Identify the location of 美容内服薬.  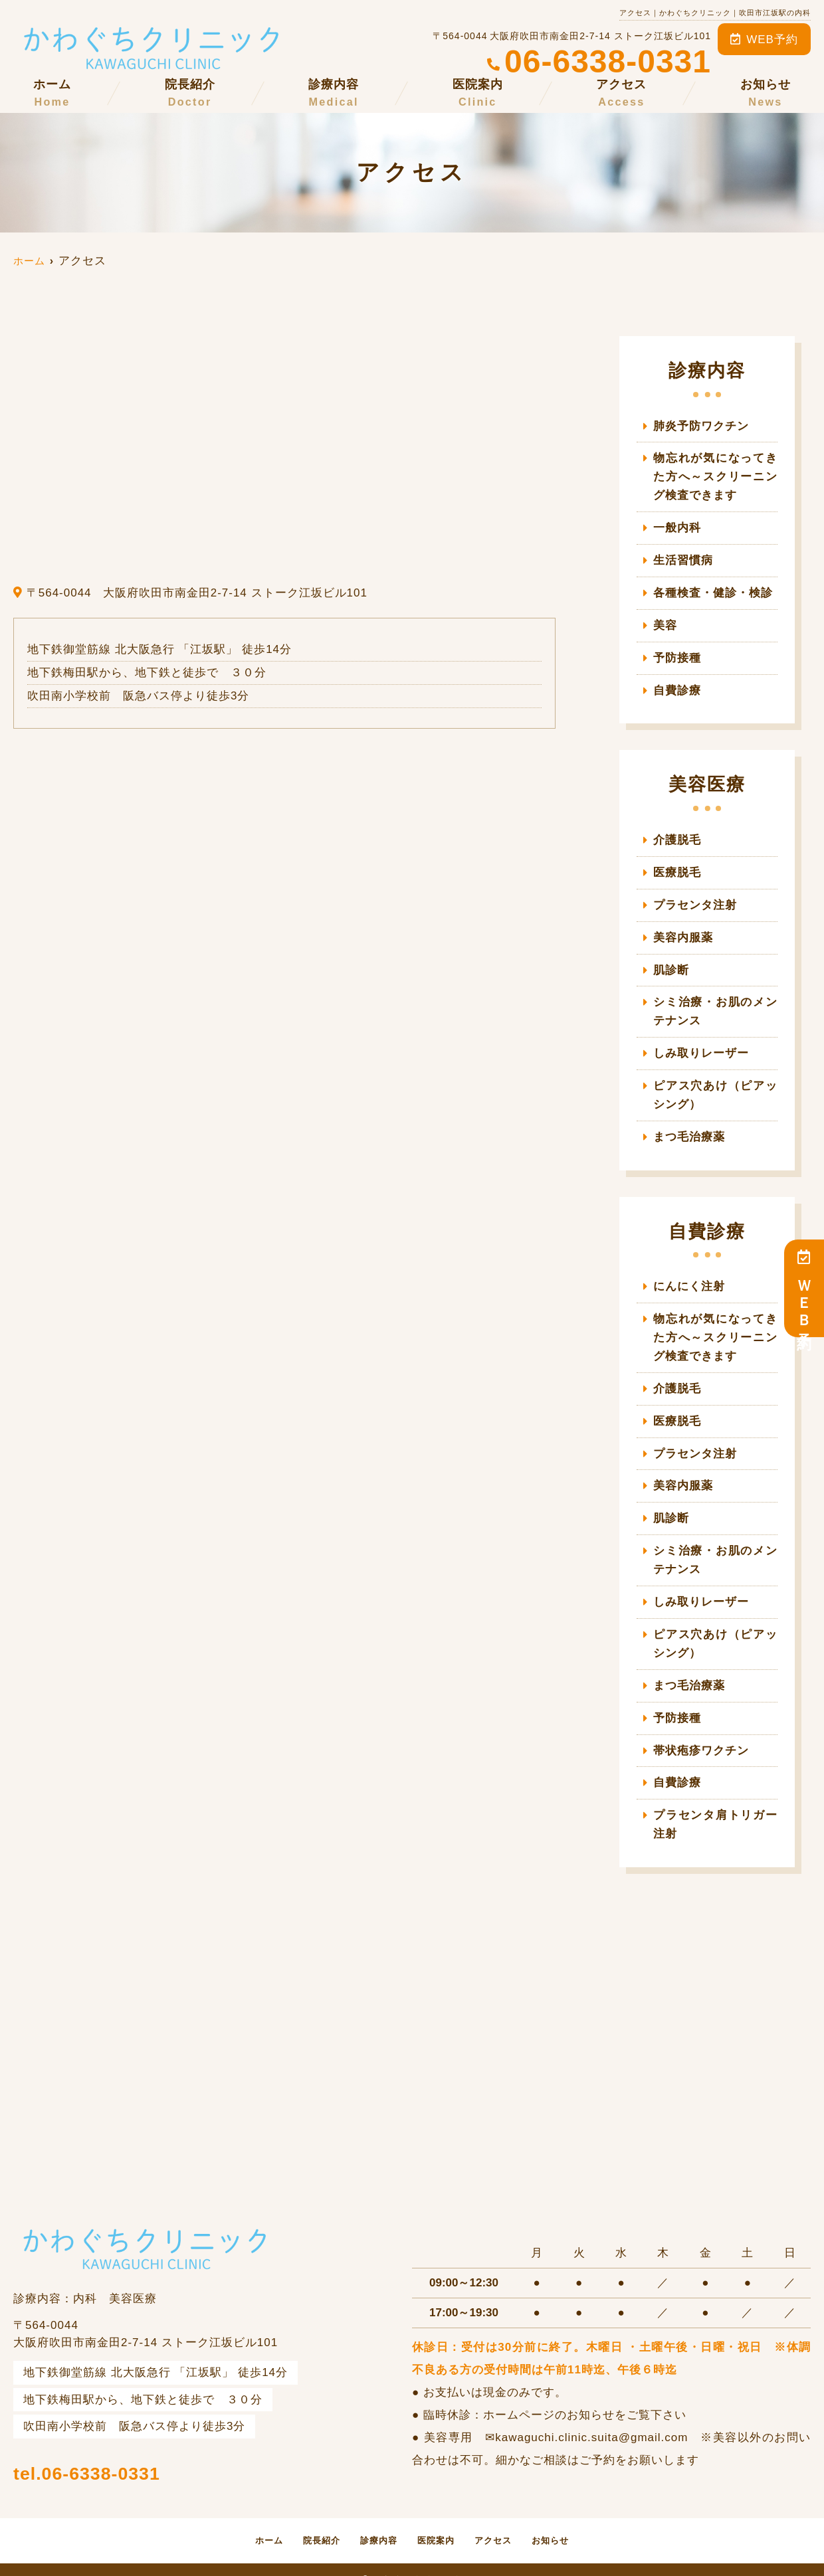
(689, 931).